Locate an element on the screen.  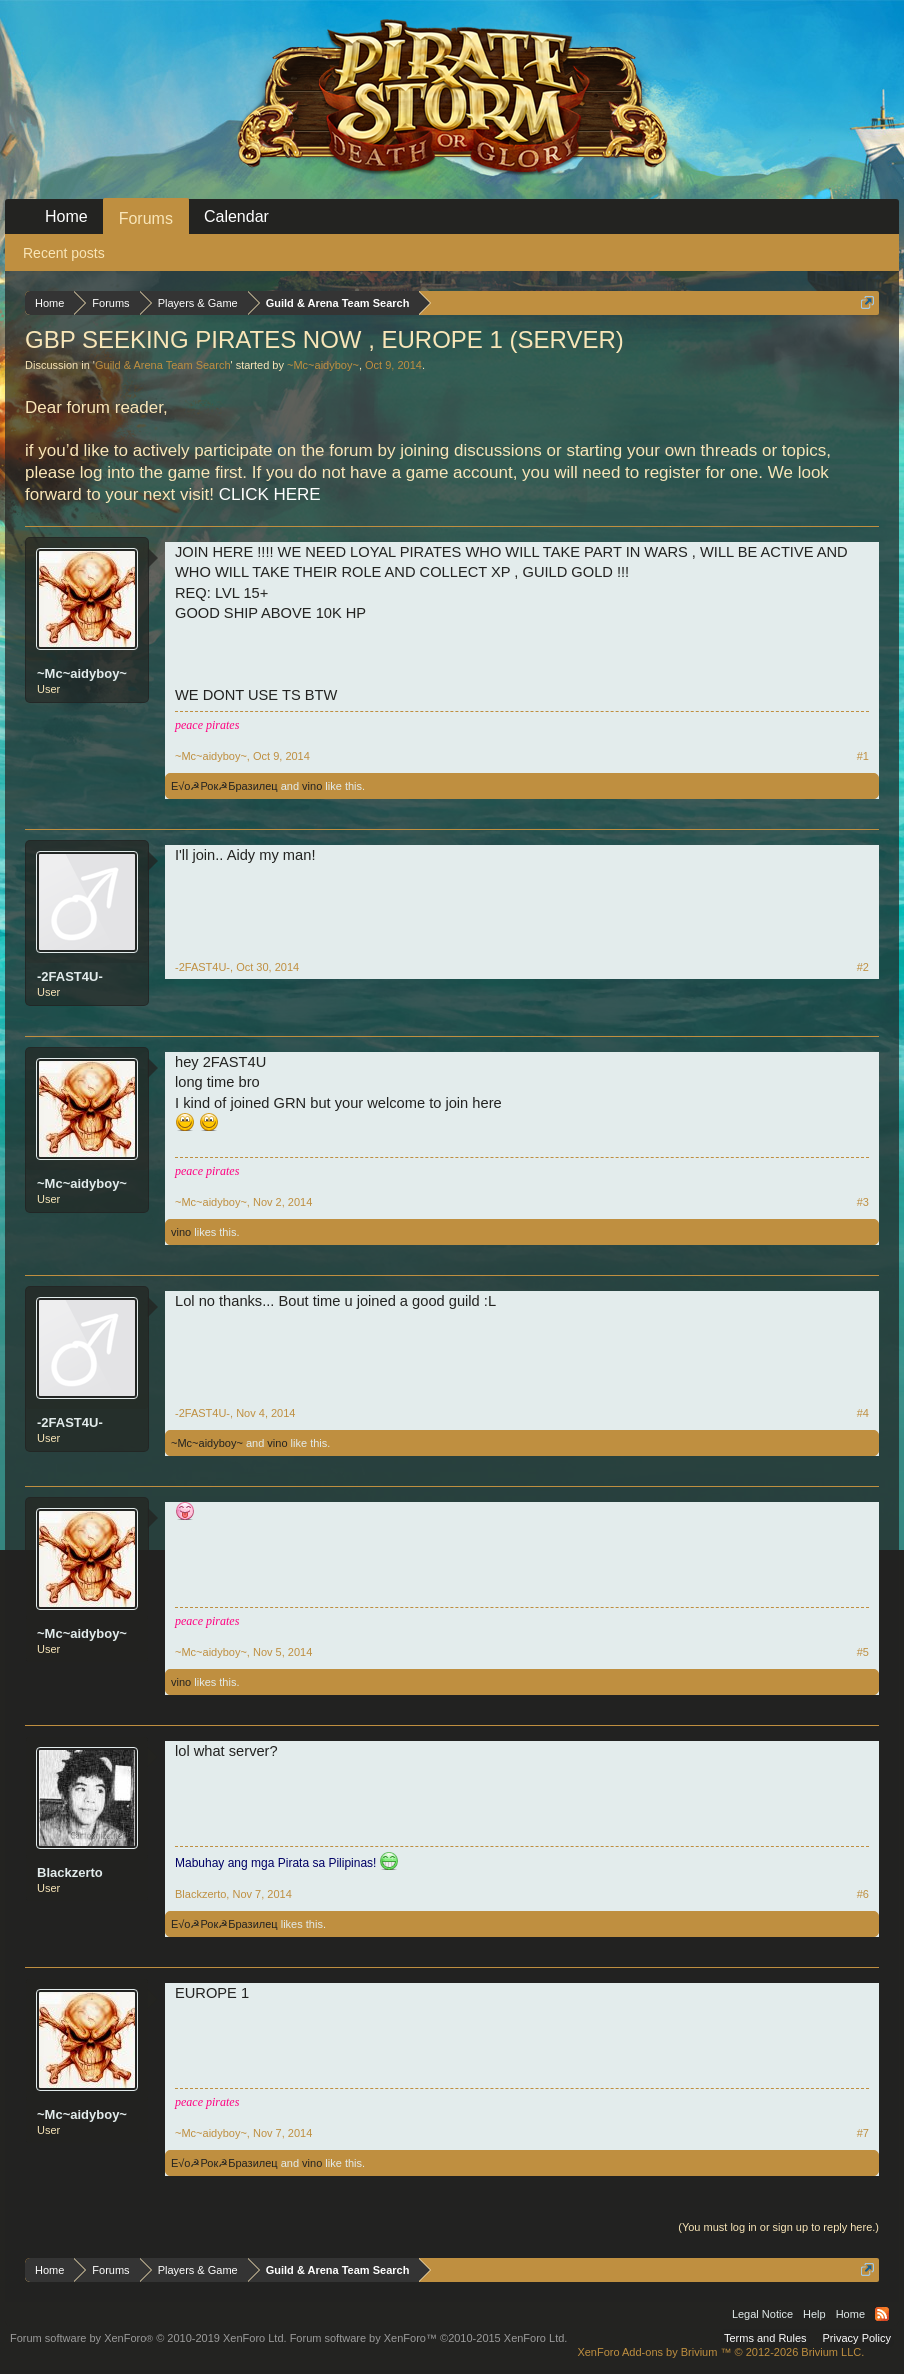
~Mc~aidyboy~ is located at coordinates (323, 365).